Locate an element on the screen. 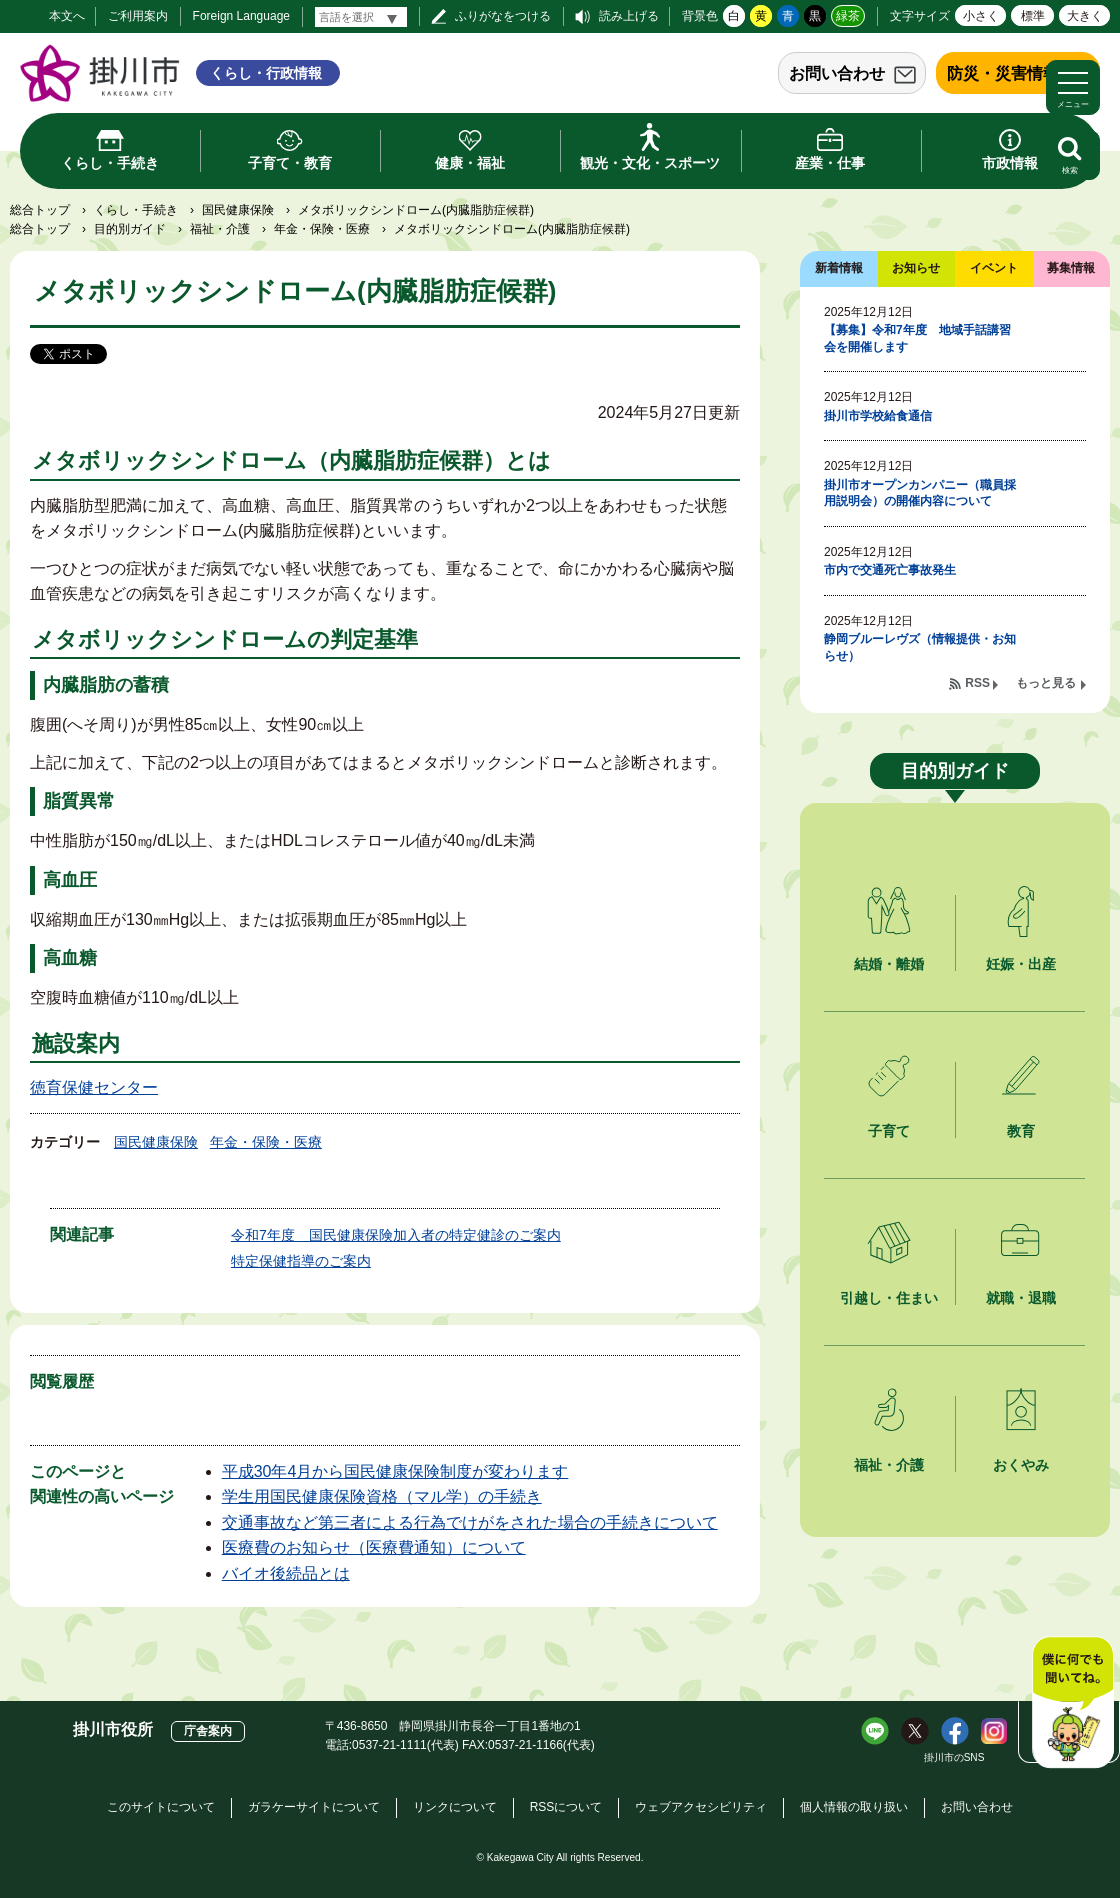 This screenshot has height=1898, width=1120. 国民健康保険 is located at coordinates (238, 210).